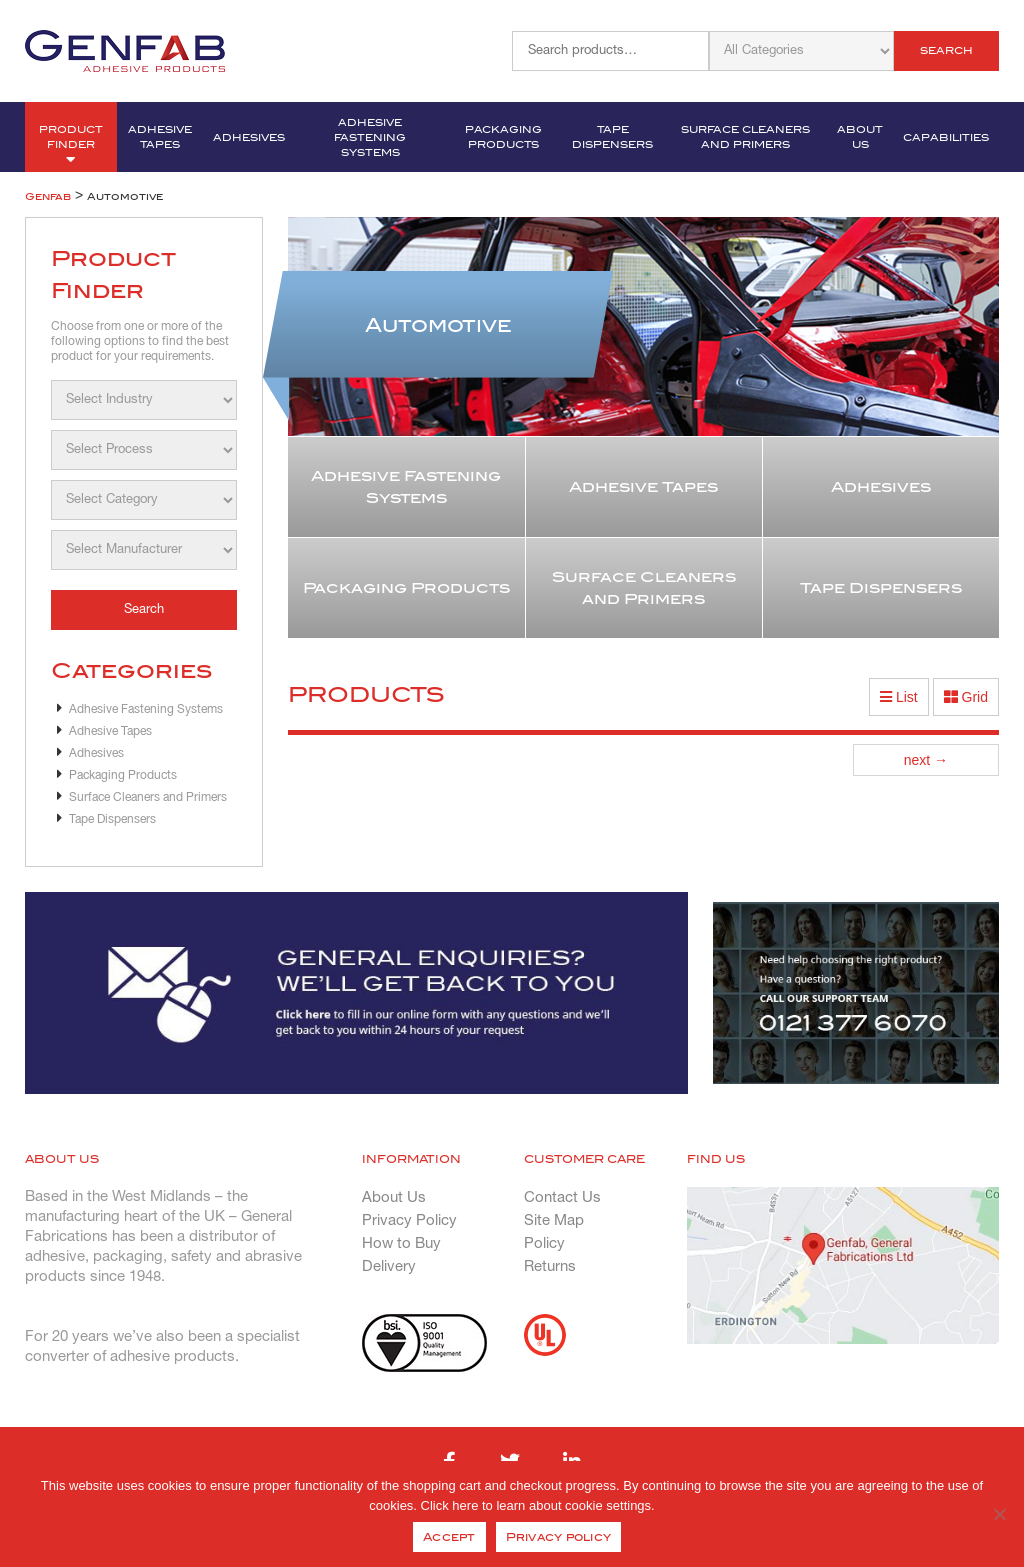 The height and width of the screenshot is (1567, 1024). I want to click on List, so click(899, 697).